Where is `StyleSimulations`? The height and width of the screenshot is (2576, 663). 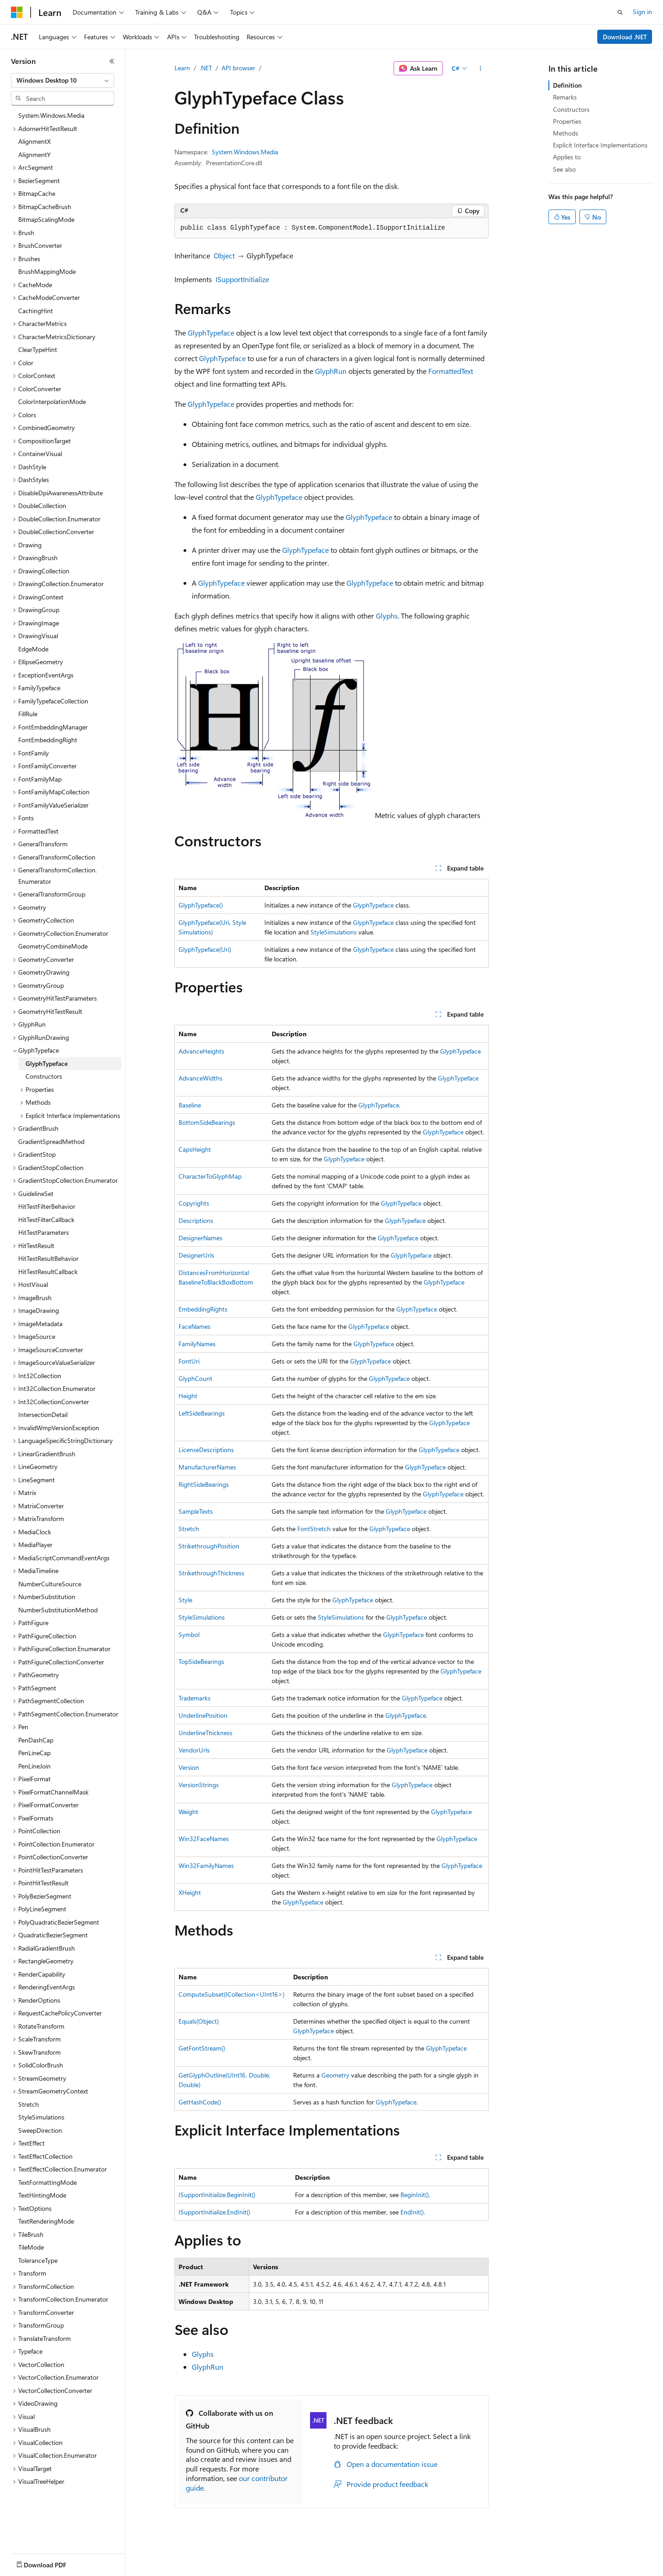
StyleSimulations is located at coordinates (333, 932).